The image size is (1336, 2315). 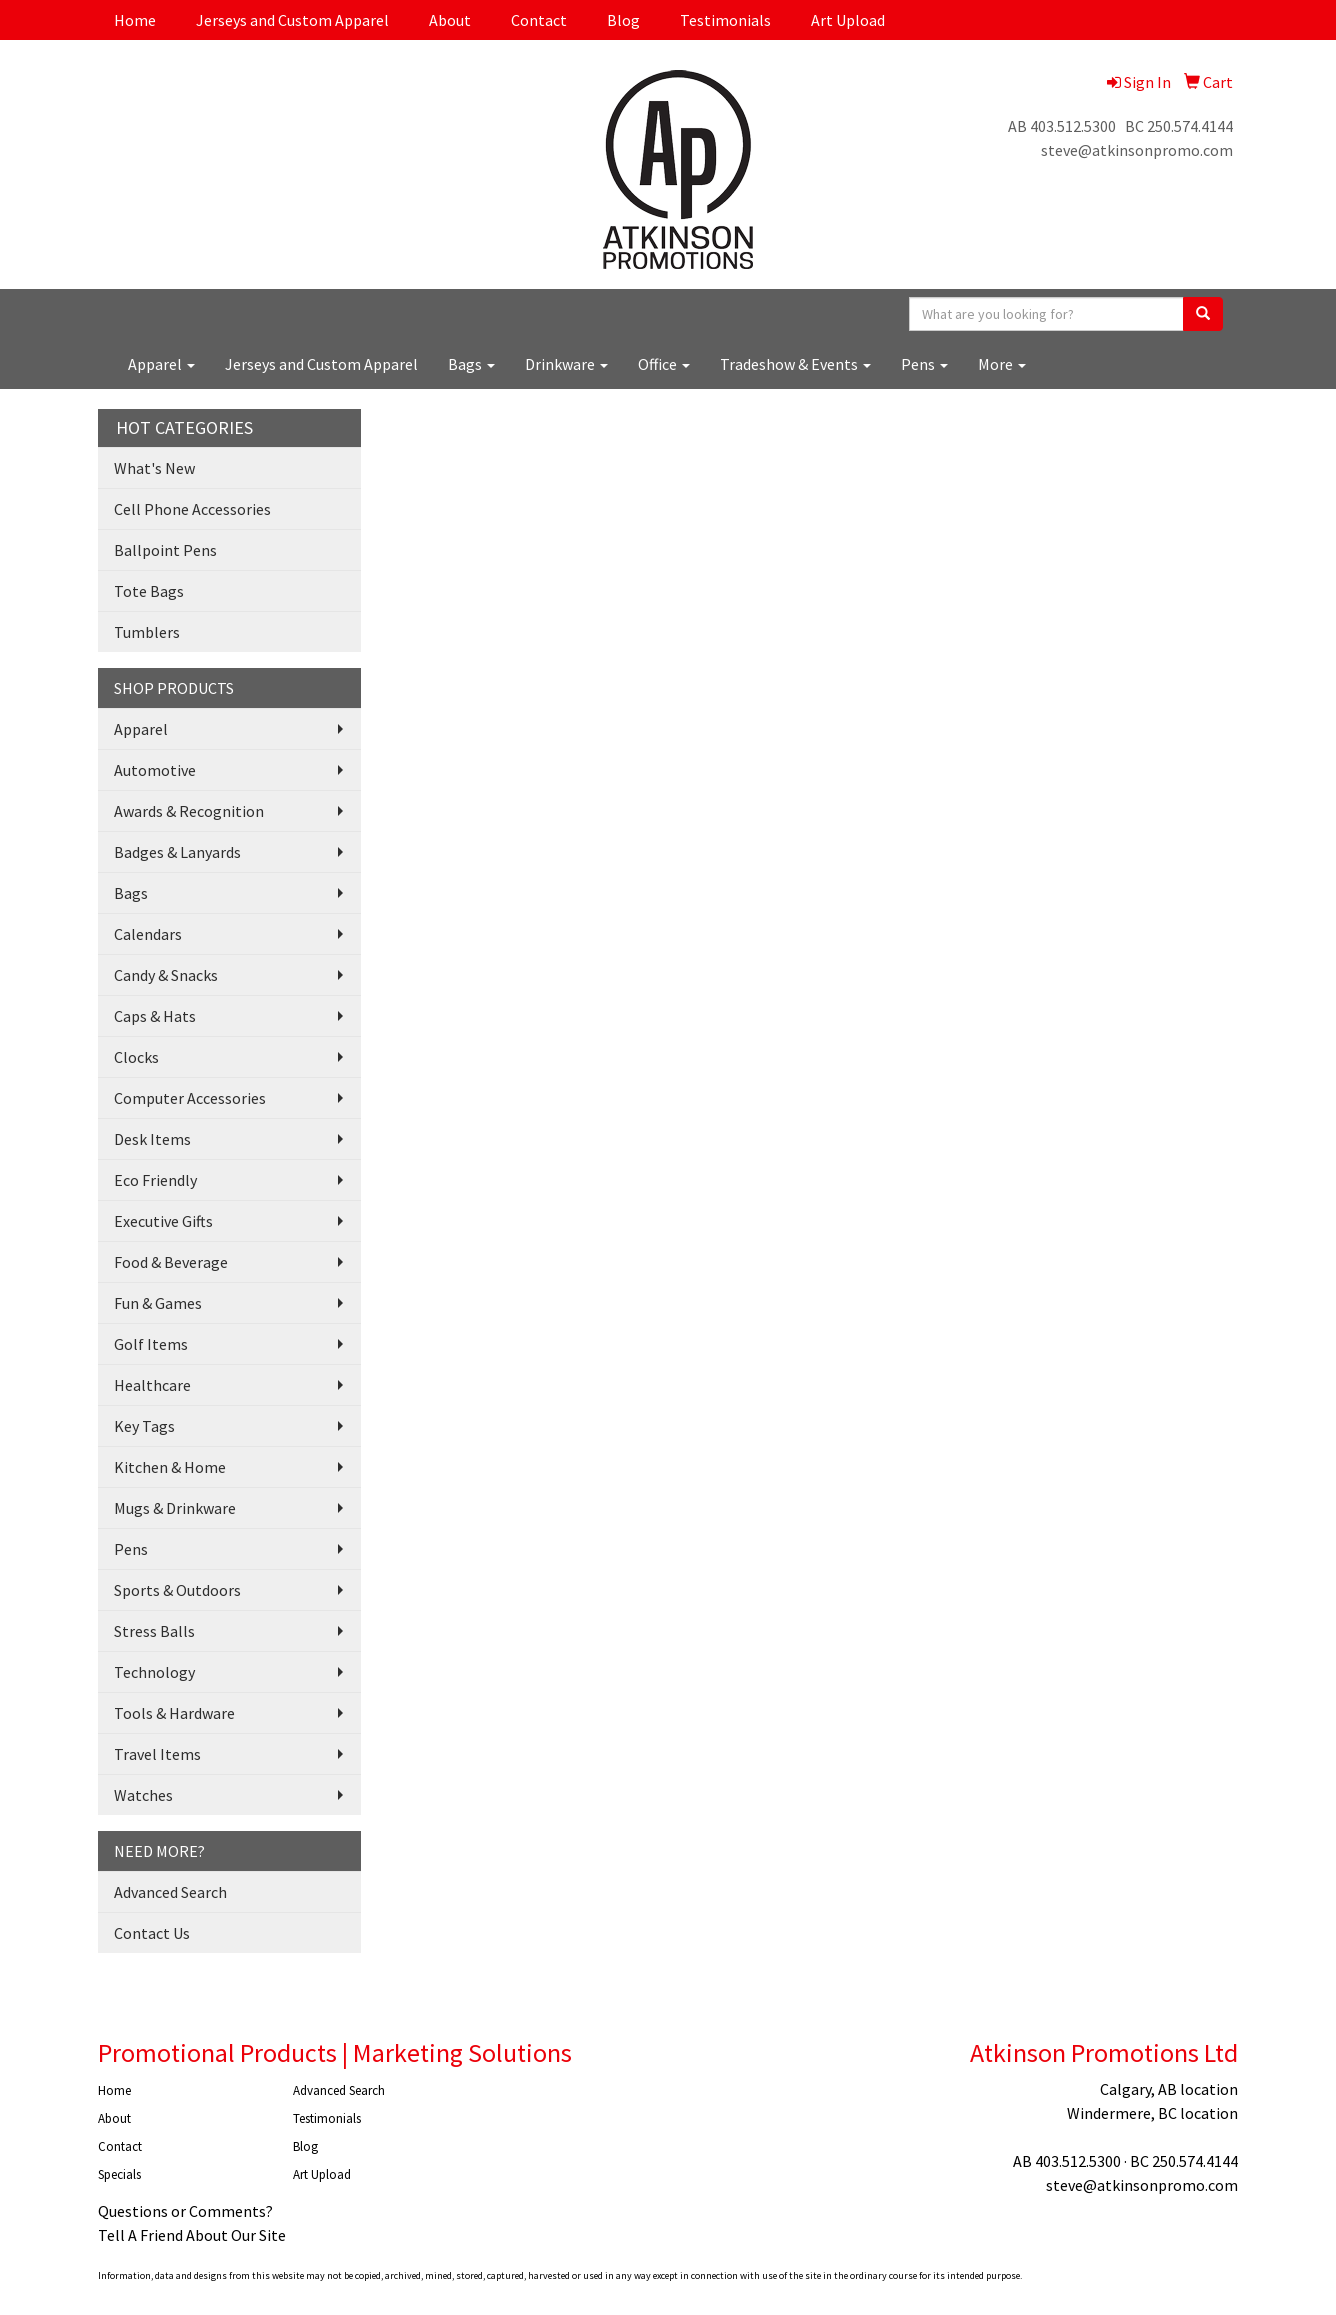 I want to click on steve@atkinsonpromo.com, so click(x=1137, y=150).